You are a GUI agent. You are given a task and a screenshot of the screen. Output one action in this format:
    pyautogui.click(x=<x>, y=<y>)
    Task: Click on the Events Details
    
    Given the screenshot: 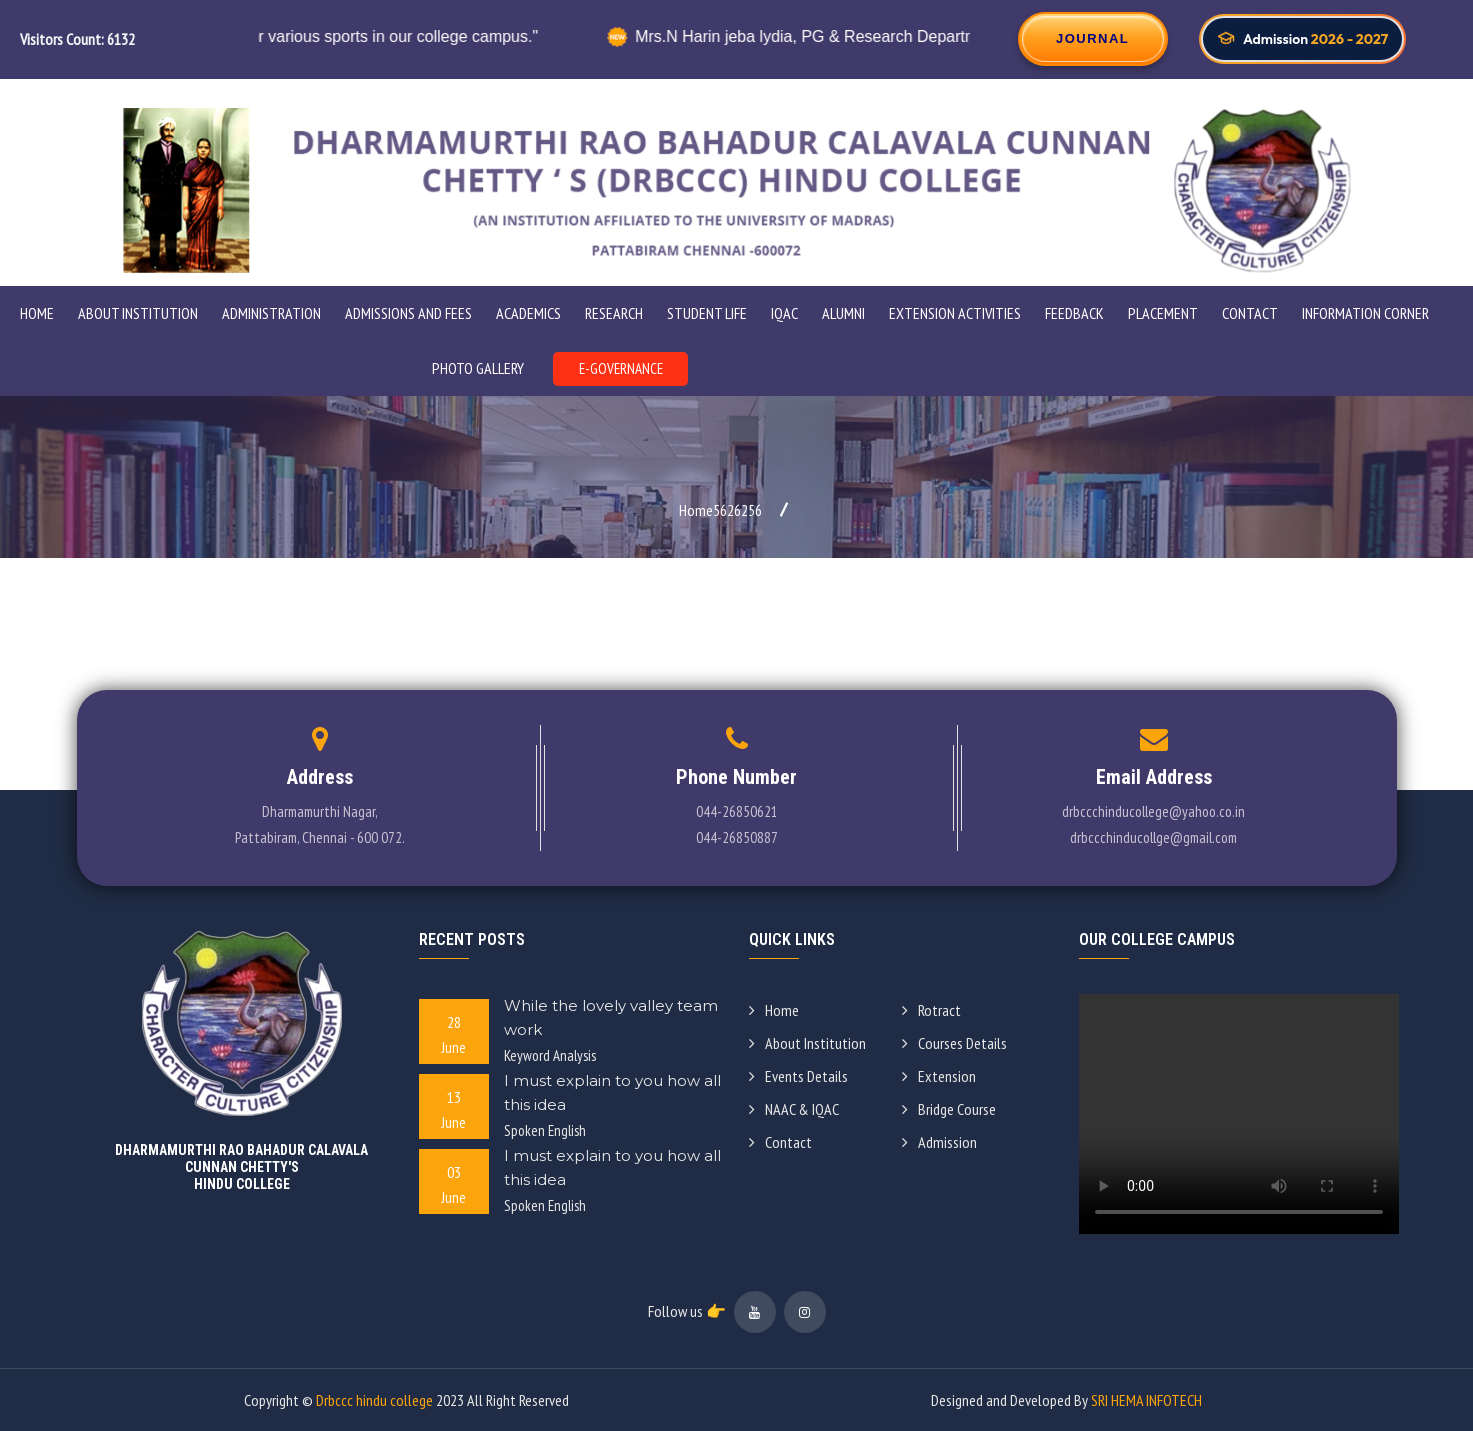 What is the action you would take?
    pyautogui.click(x=798, y=1076)
    